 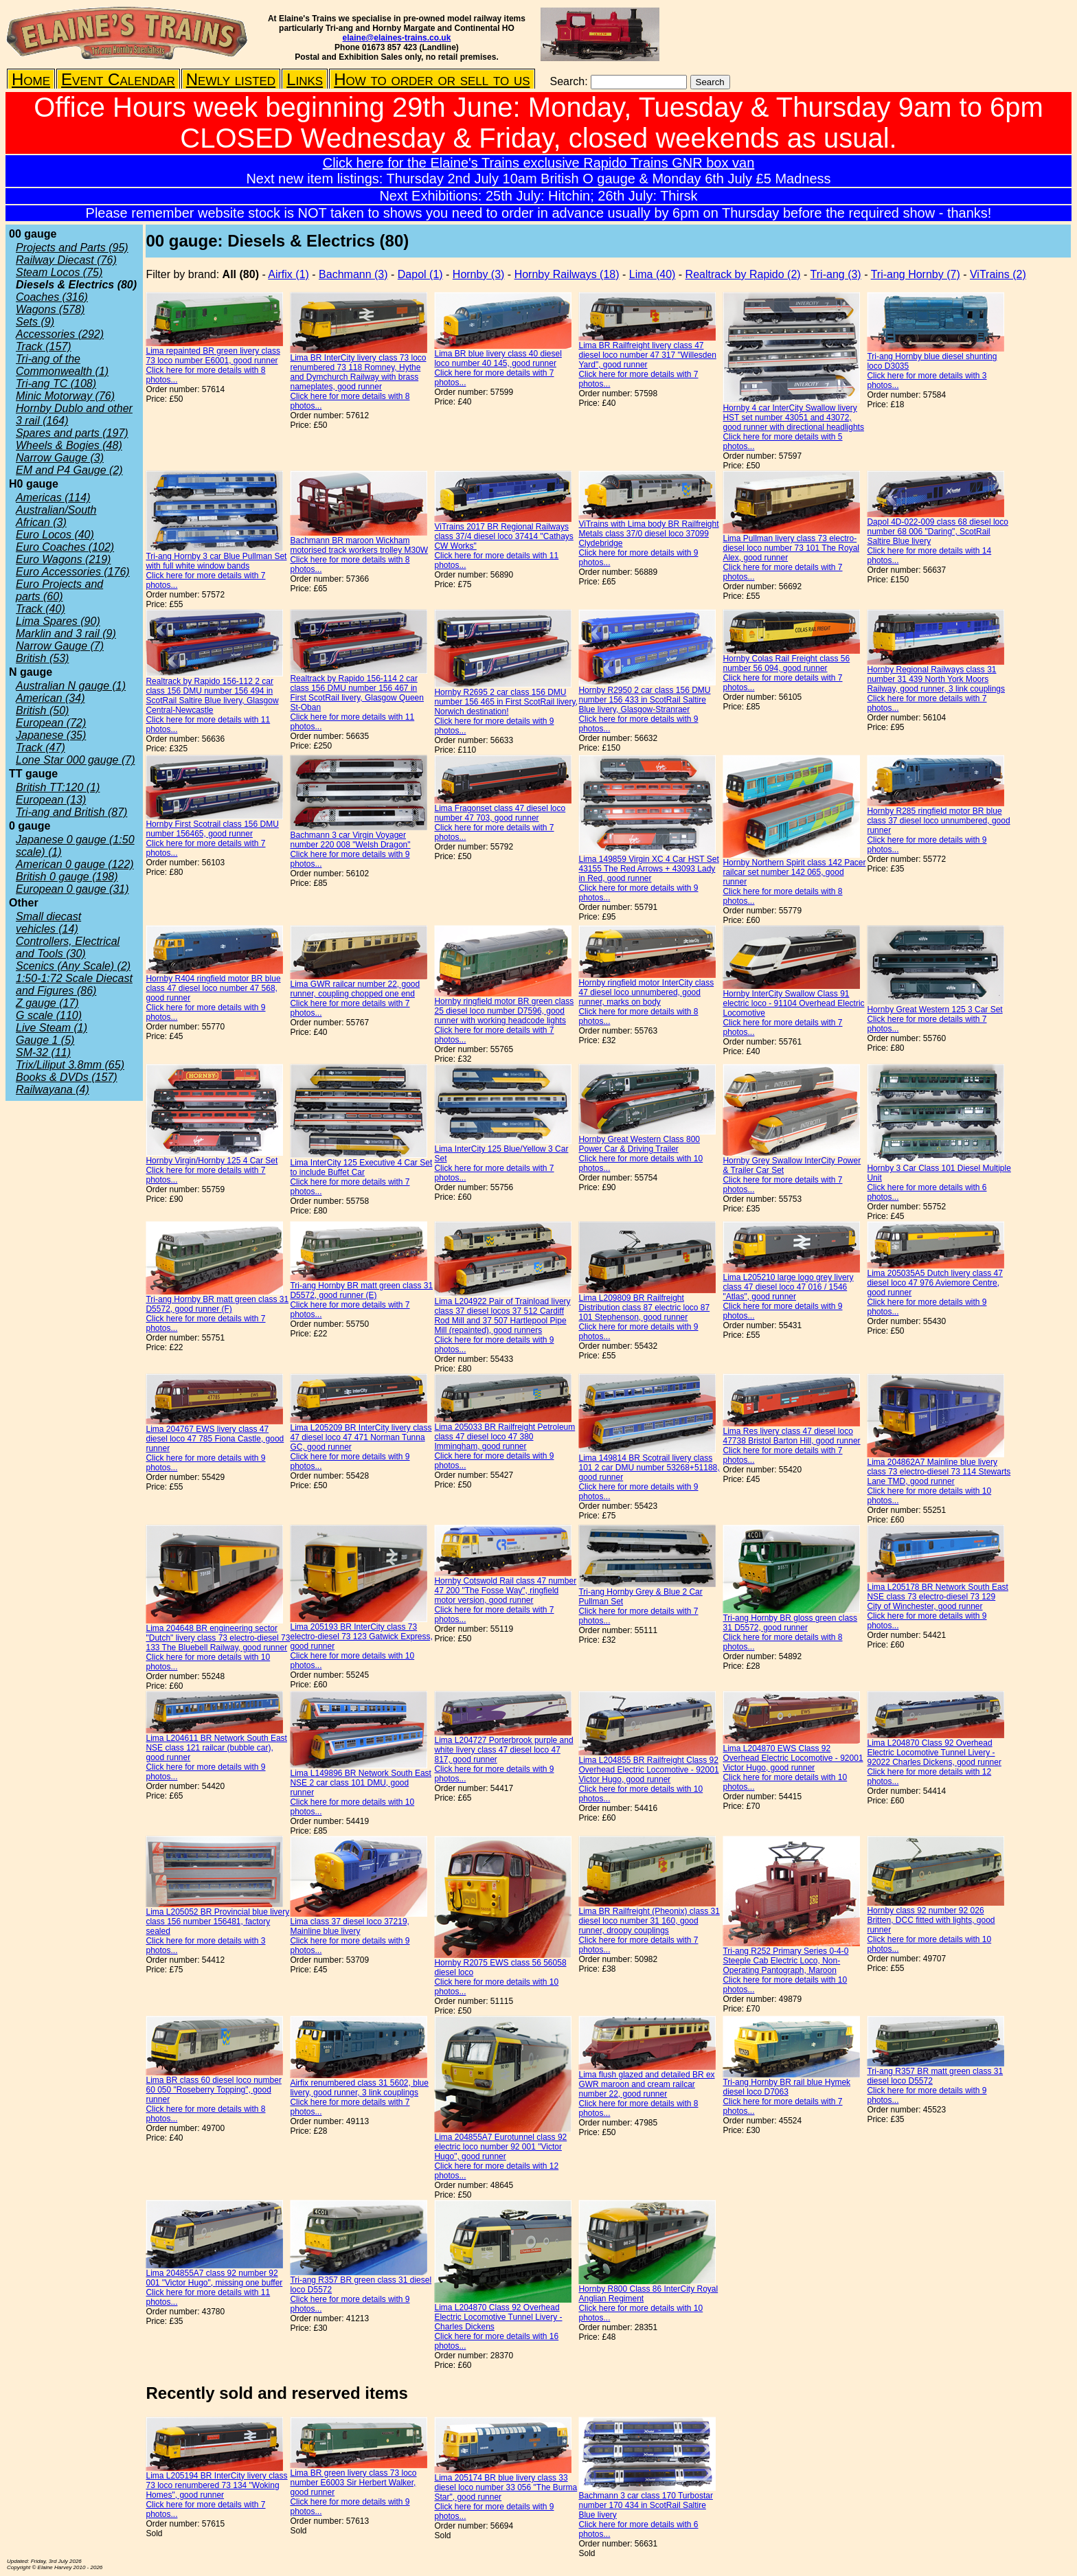 I want to click on Lima GWR railcar number 22, good runner, coupling chopped one end, so click(x=355, y=989).